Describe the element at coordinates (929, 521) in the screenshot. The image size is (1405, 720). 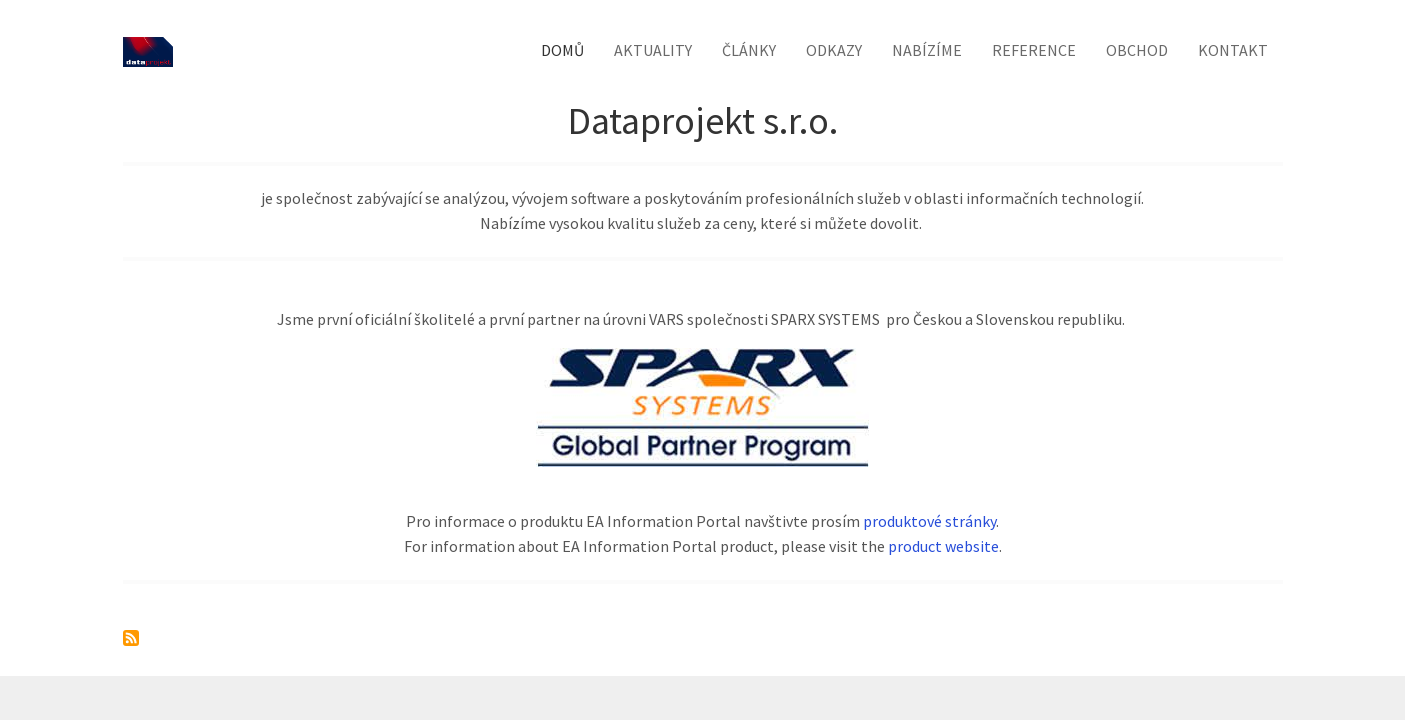
I see `produktové stránky` at that location.